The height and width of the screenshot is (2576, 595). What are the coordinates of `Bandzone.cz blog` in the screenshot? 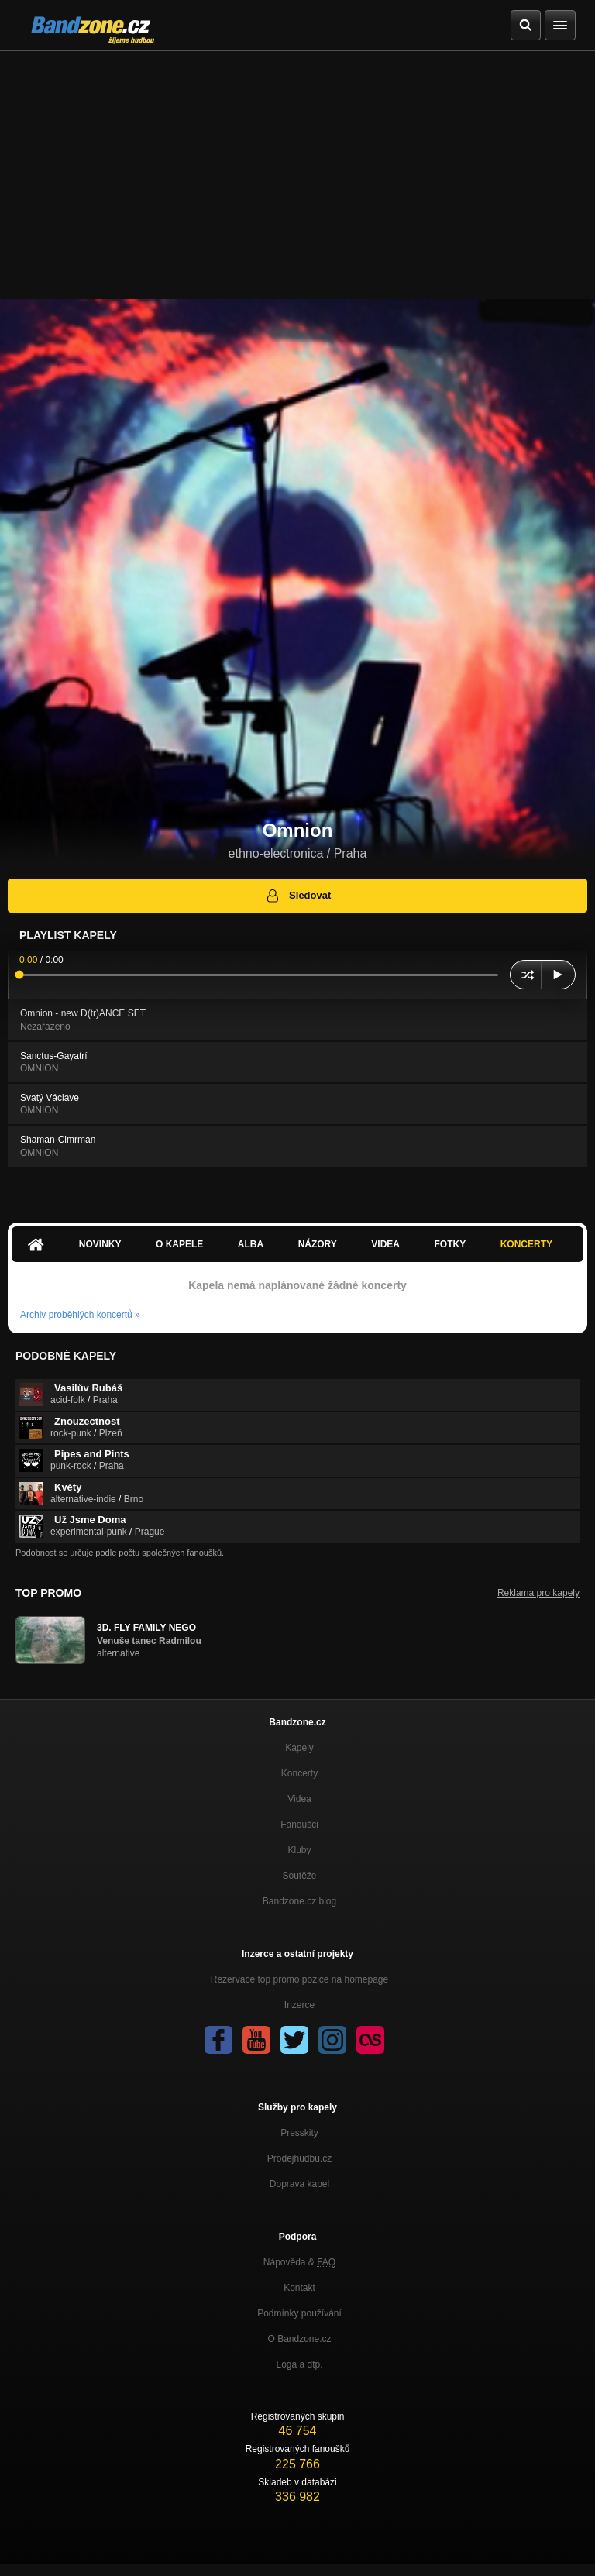 It's located at (299, 1901).